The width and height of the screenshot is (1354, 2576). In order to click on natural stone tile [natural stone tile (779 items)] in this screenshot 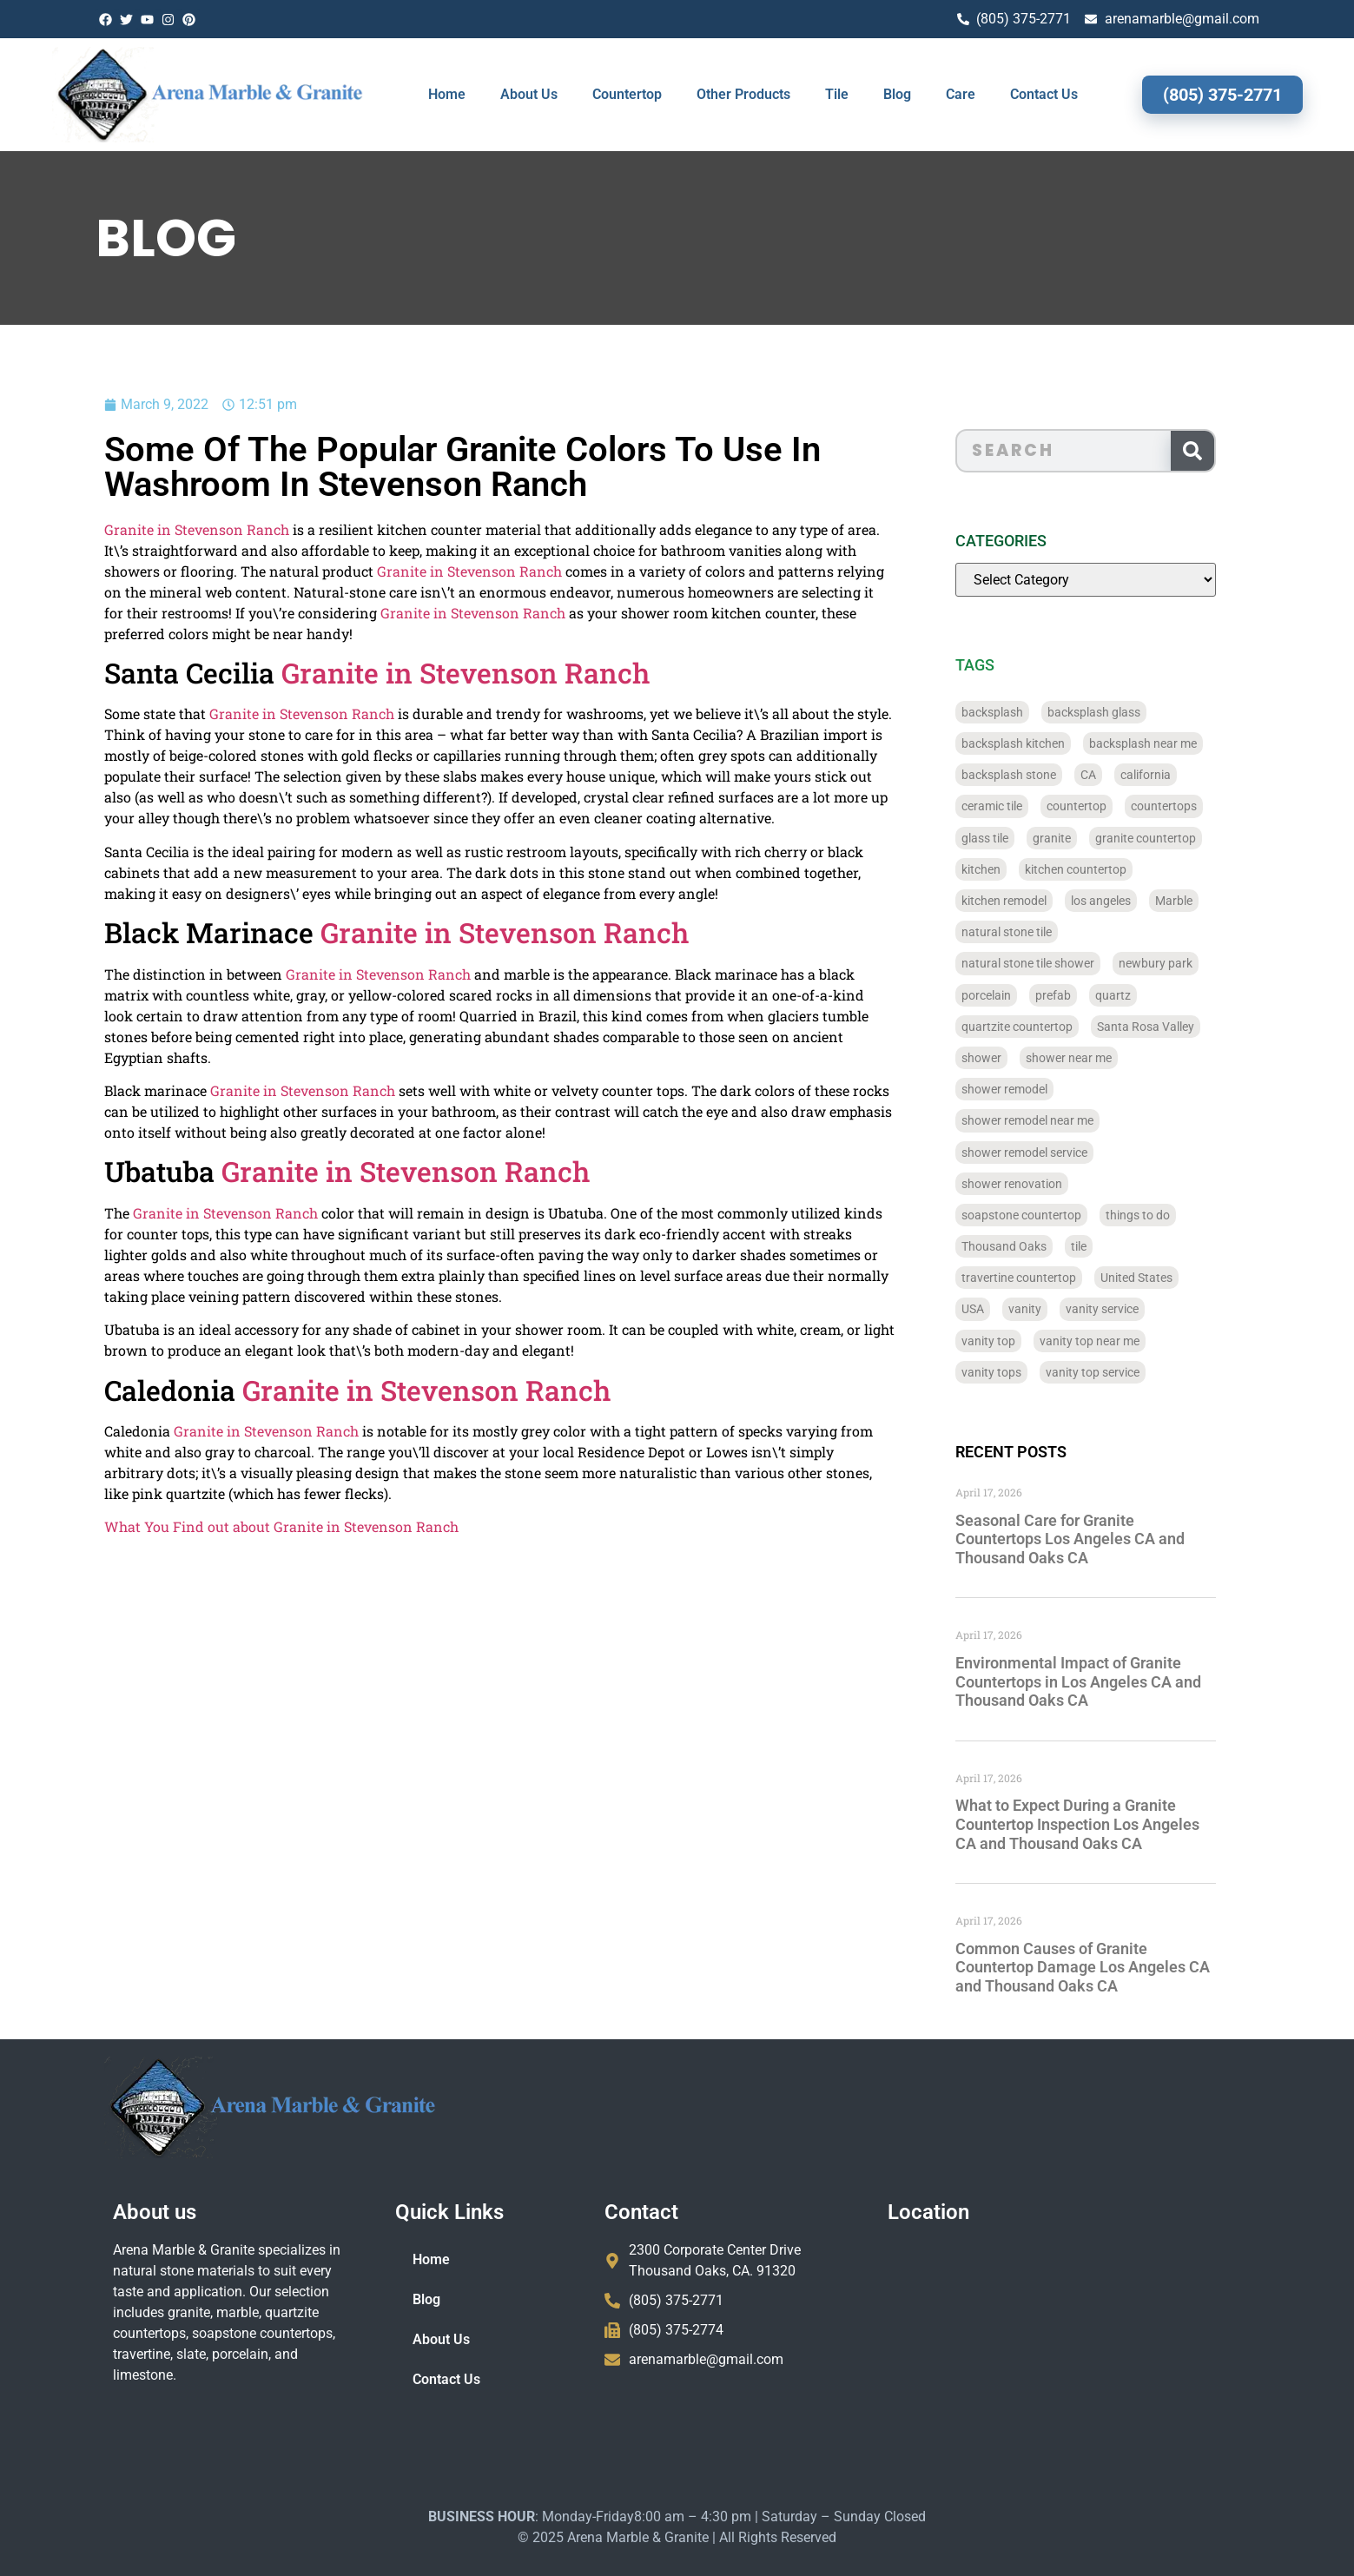, I will do `click(1032, 932)`.